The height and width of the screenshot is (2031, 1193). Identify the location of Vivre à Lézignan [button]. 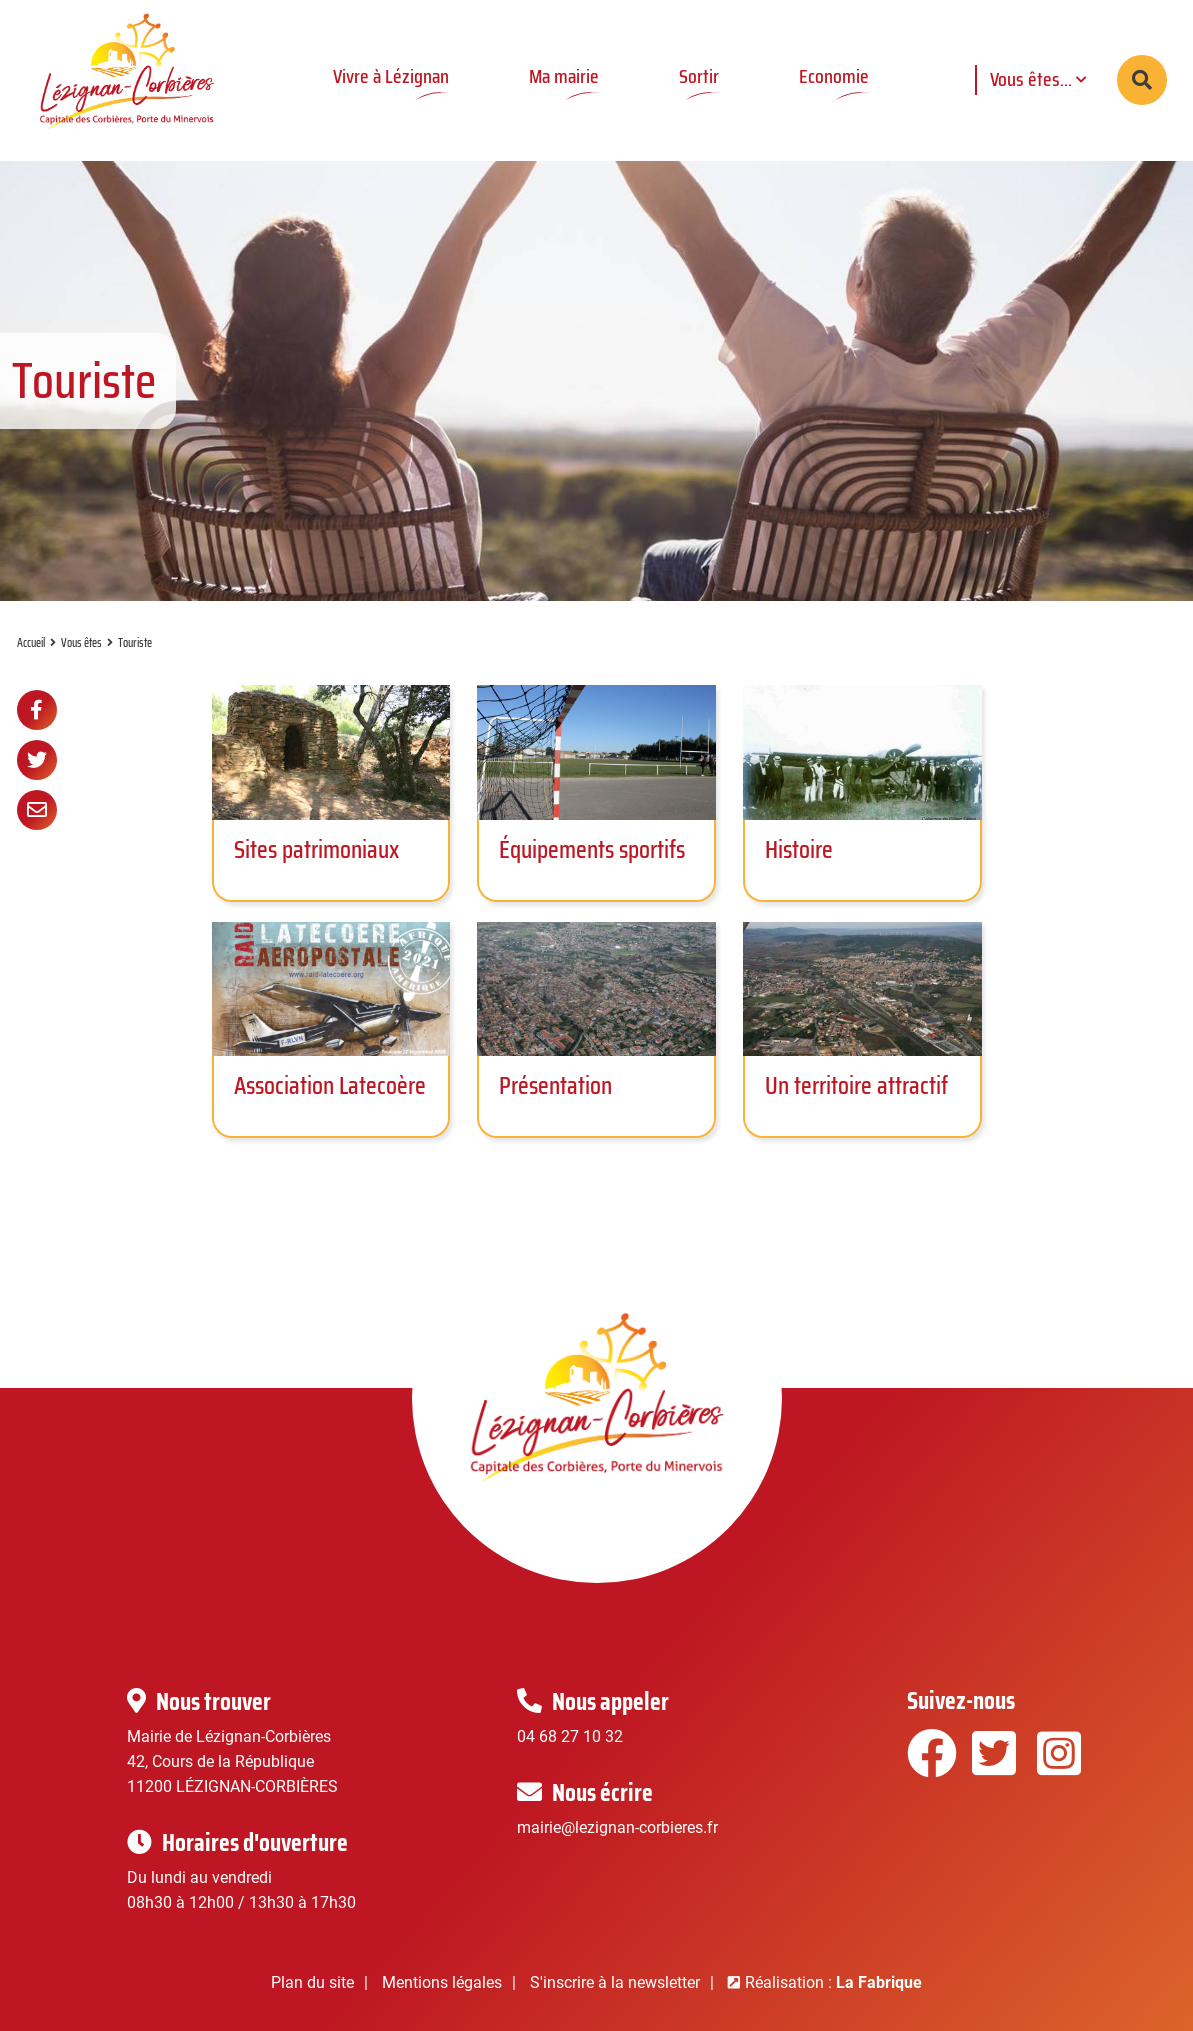
(391, 76).